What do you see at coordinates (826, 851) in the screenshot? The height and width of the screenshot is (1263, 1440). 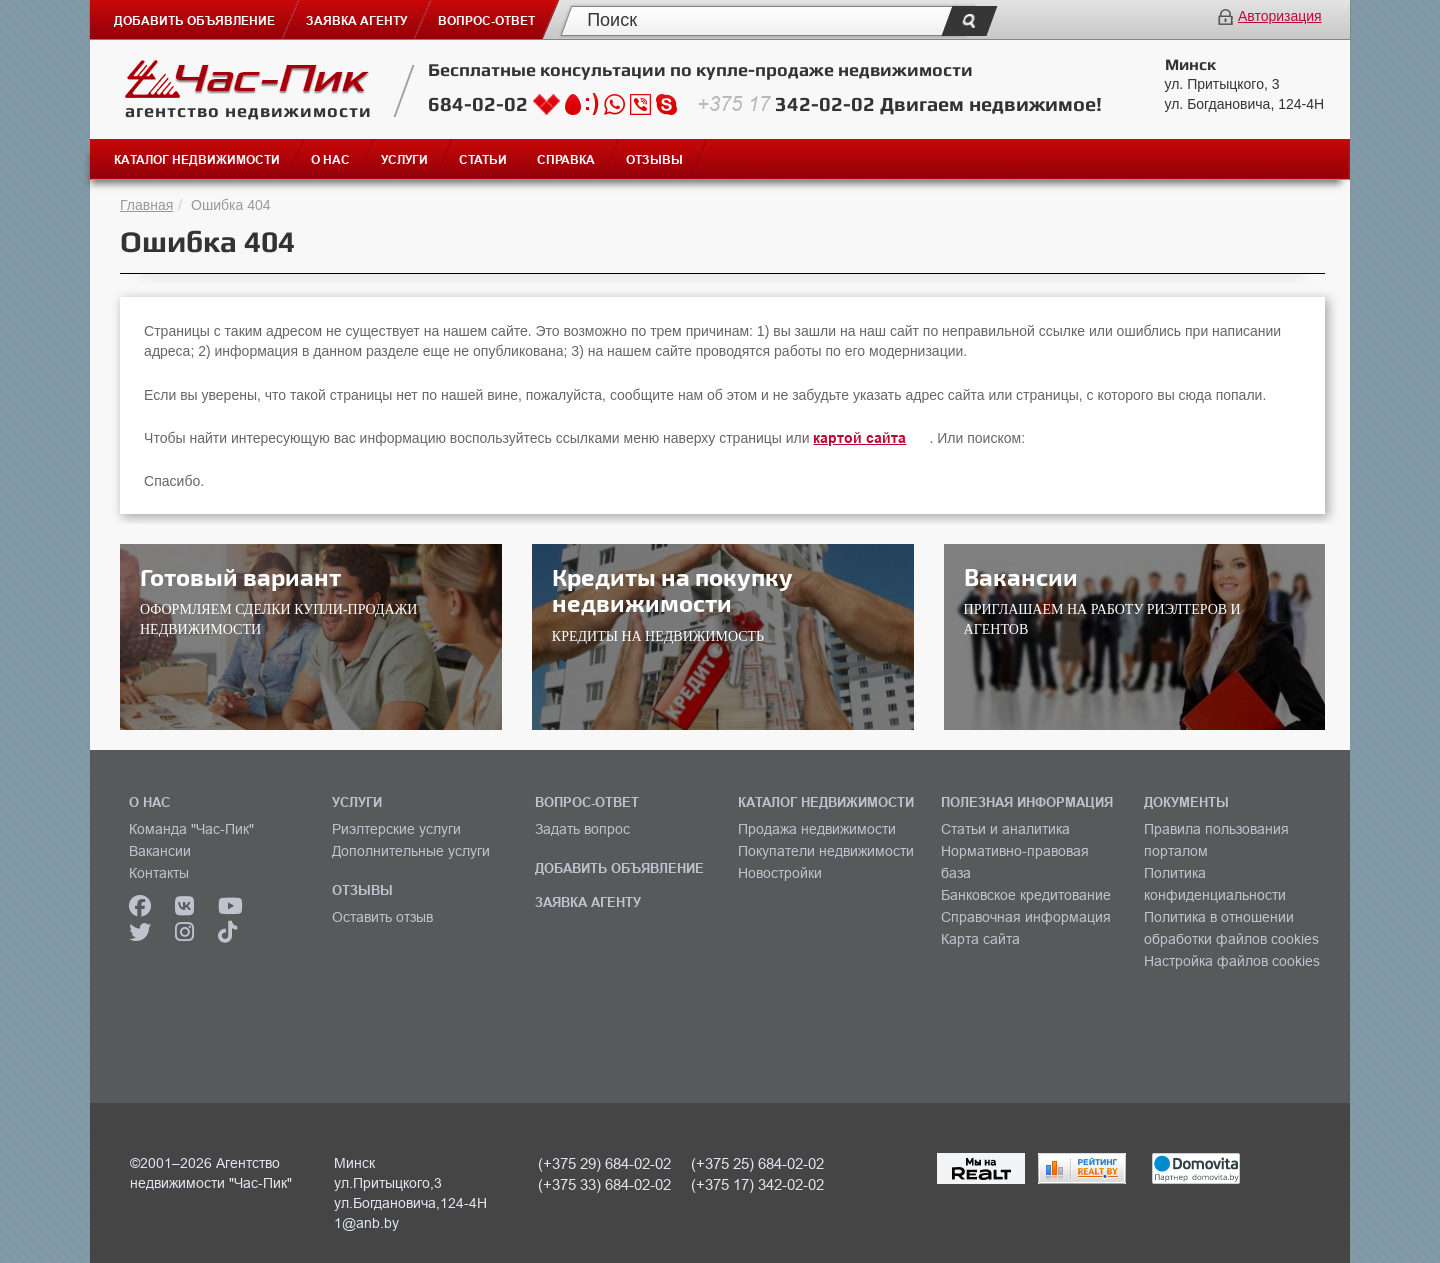 I see `Покупатели недвижимости` at bounding box center [826, 851].